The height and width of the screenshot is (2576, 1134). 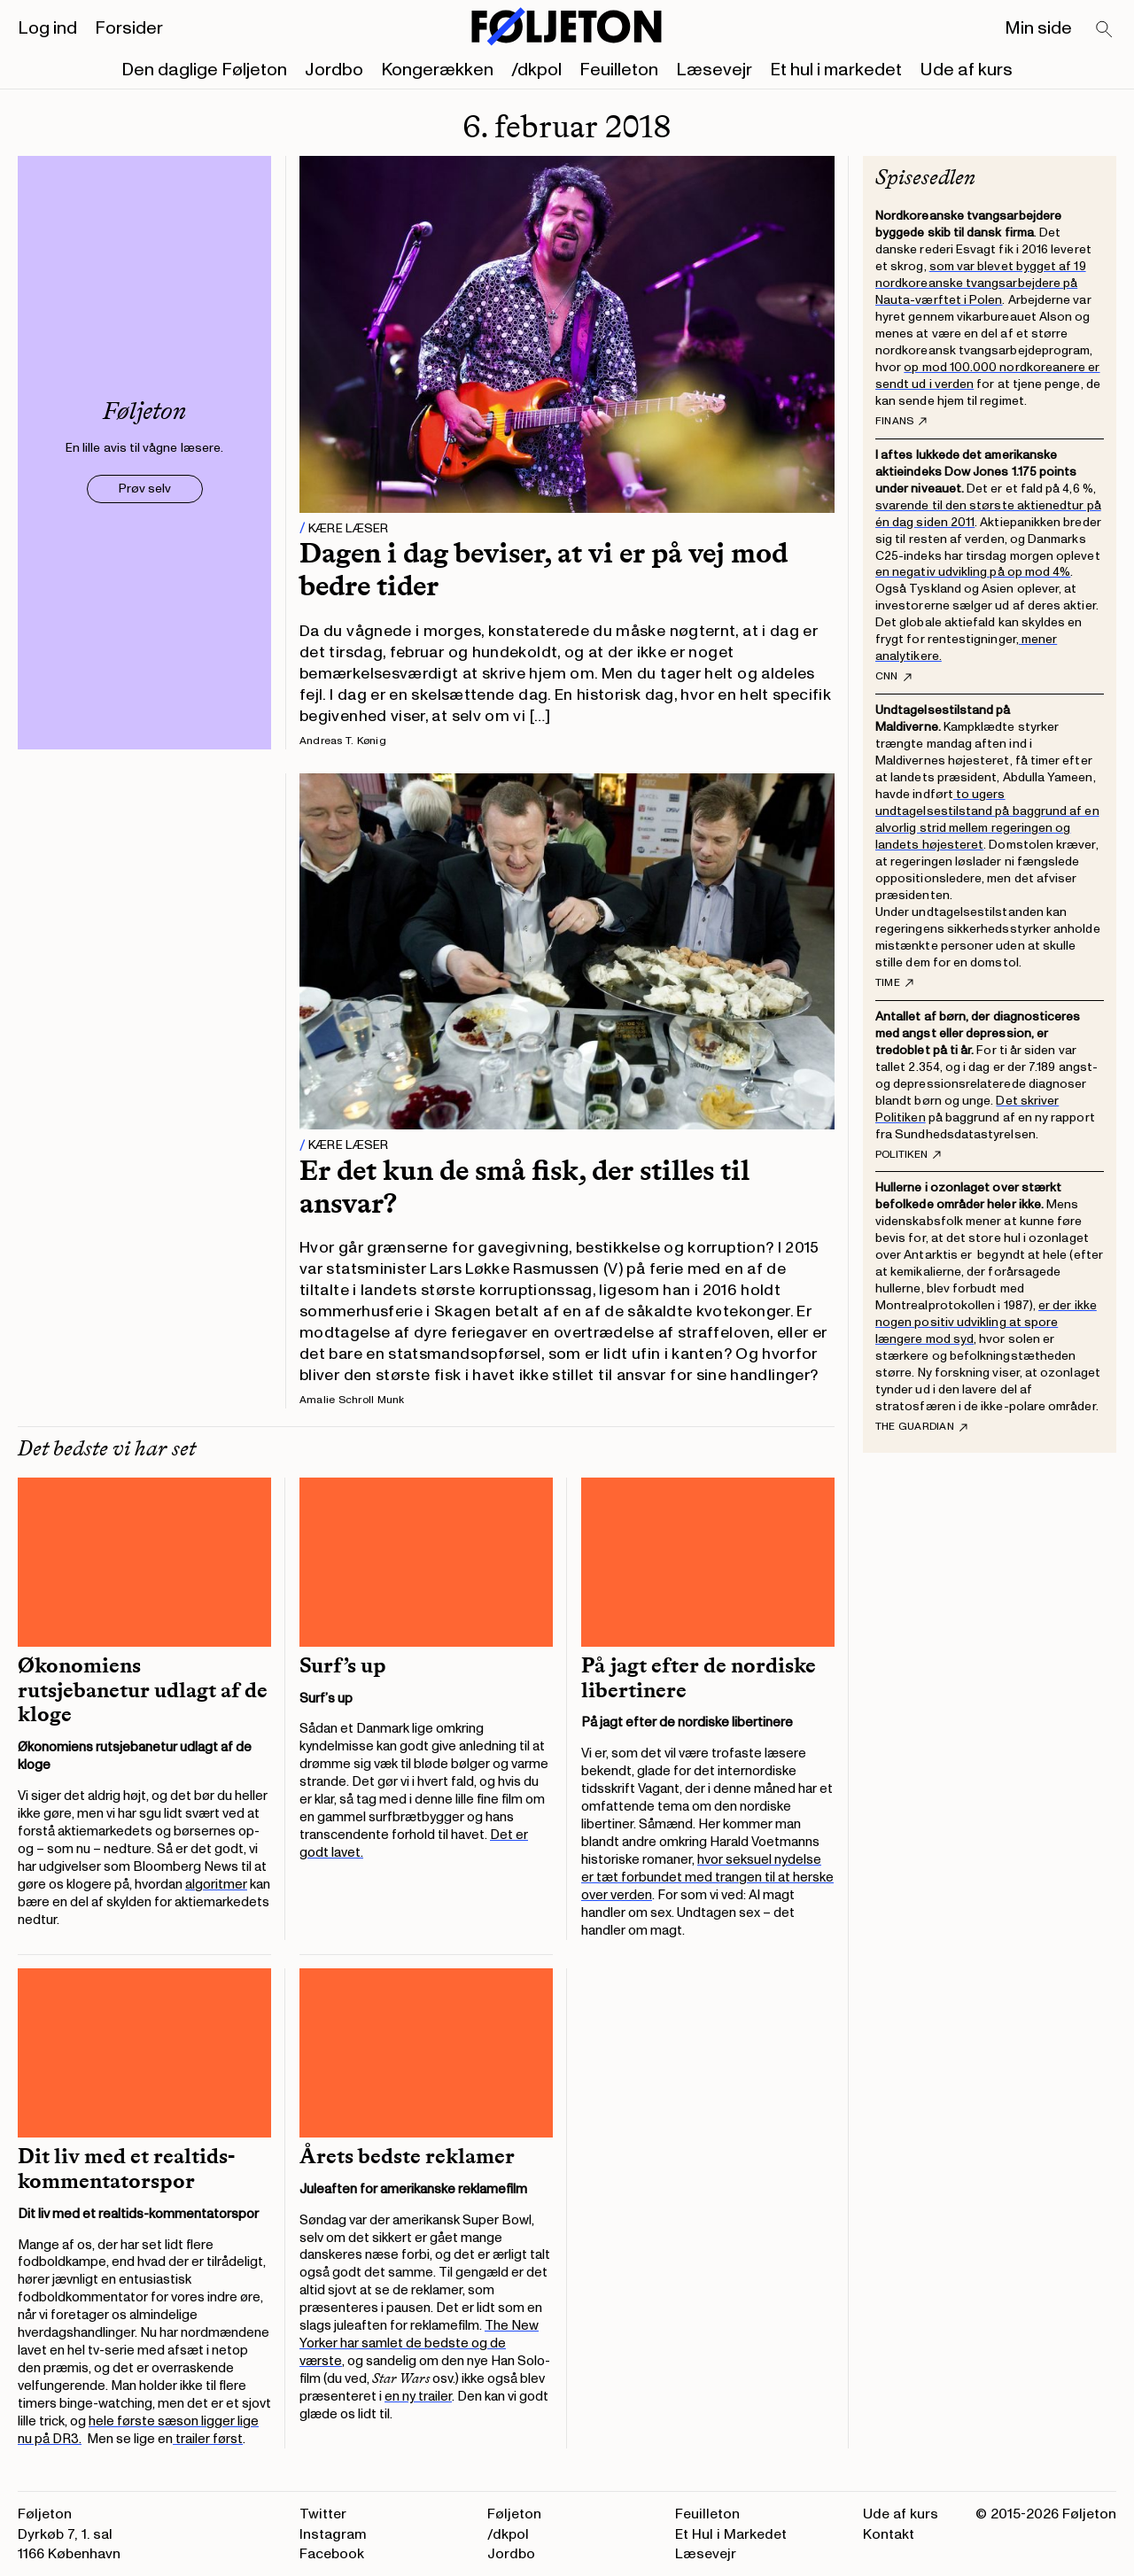 I want to click on Kontakt, so click(x=888, y=2534).